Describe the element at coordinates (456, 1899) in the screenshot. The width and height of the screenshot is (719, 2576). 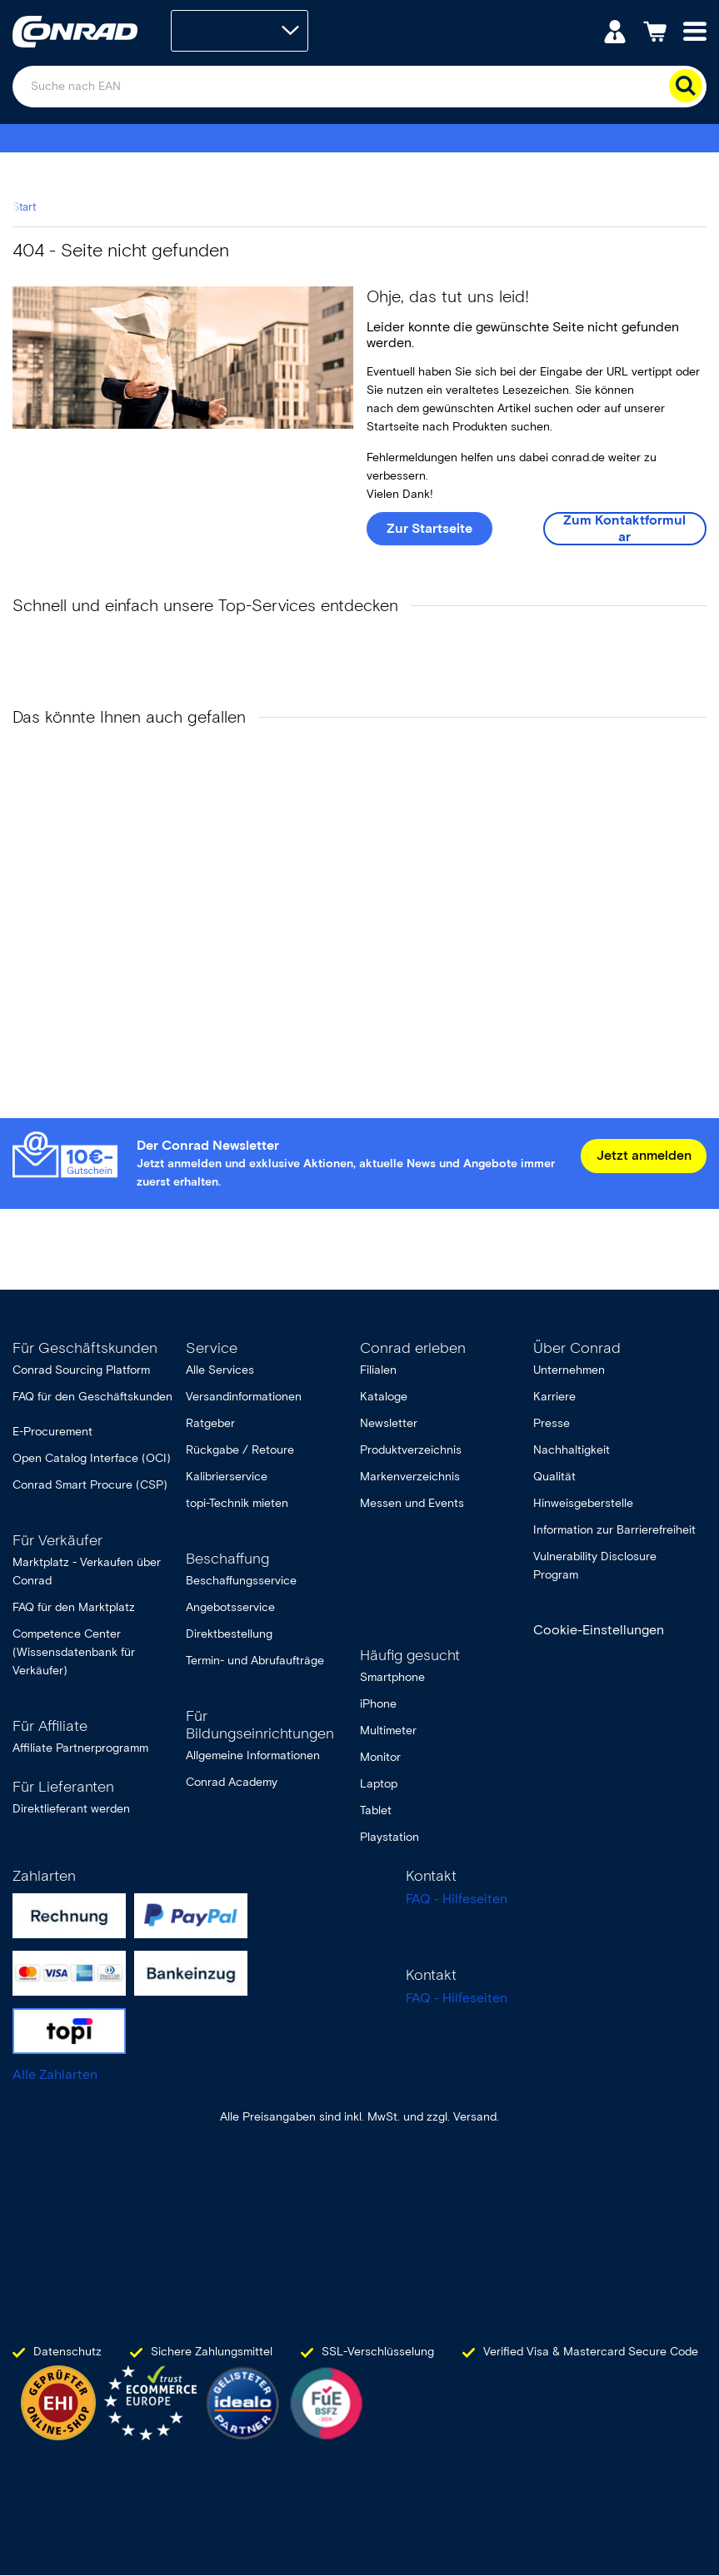
I see `FAQ - Hilfeseiten` at that location.